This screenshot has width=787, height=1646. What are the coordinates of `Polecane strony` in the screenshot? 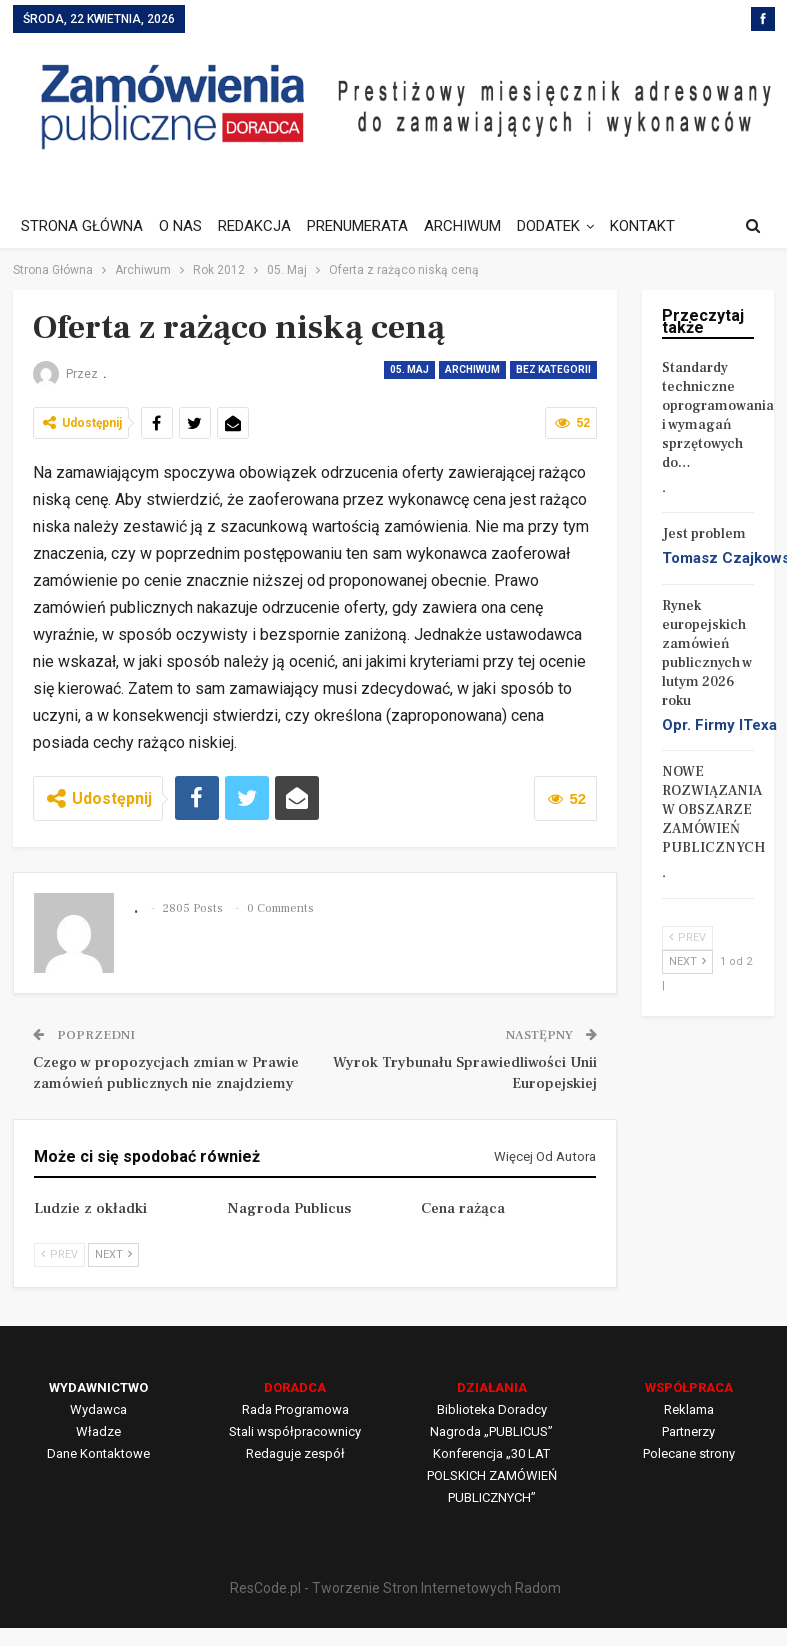 It's located at (689, 1453).